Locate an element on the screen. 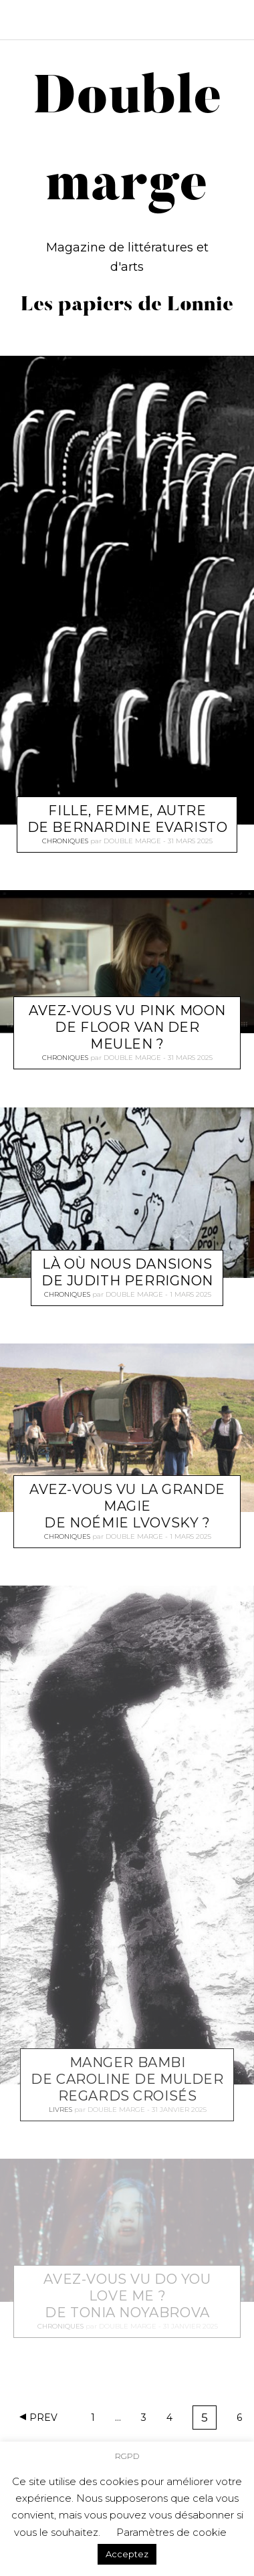 Image resolution: width=254 pixels, height=2576 pixels. Chroniques is located at coordinates (65, 841).